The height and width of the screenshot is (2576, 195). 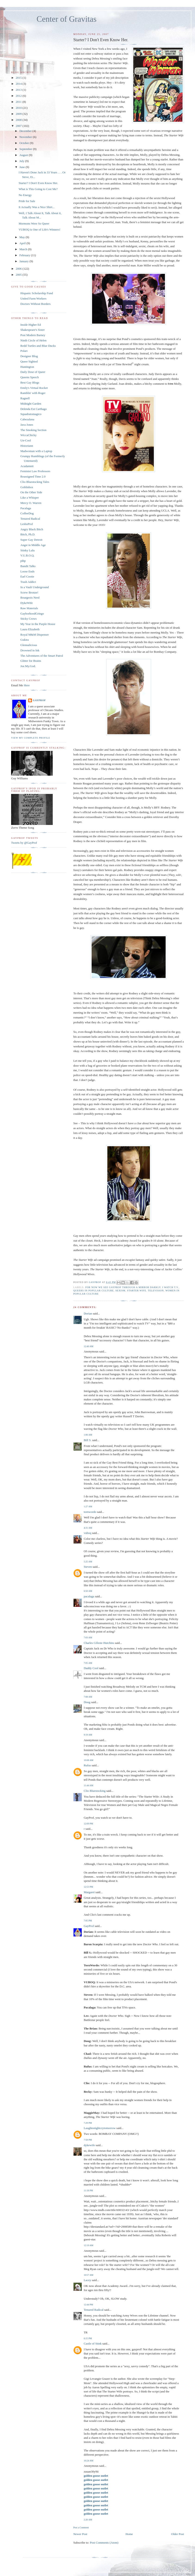 I want to click on Castle of Stink, so click(x=93, y=2343).